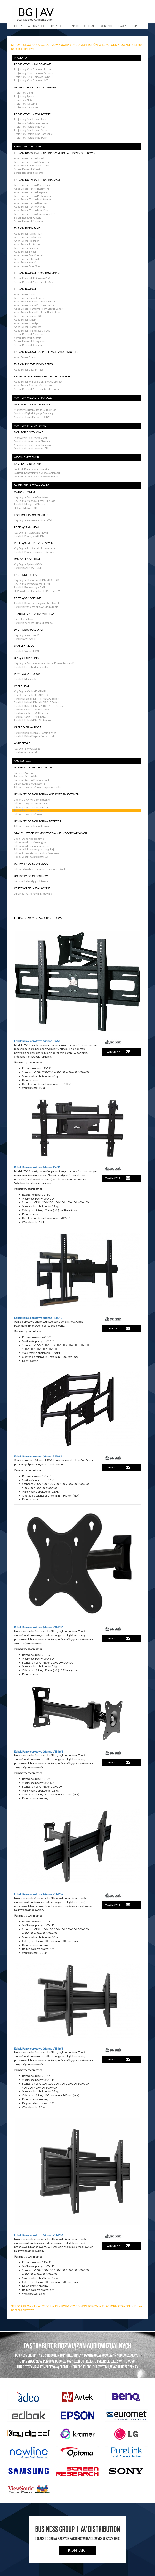  I want to click on Edbak Ramię obrotowe ścienne VSM652, so click(38, 1894).